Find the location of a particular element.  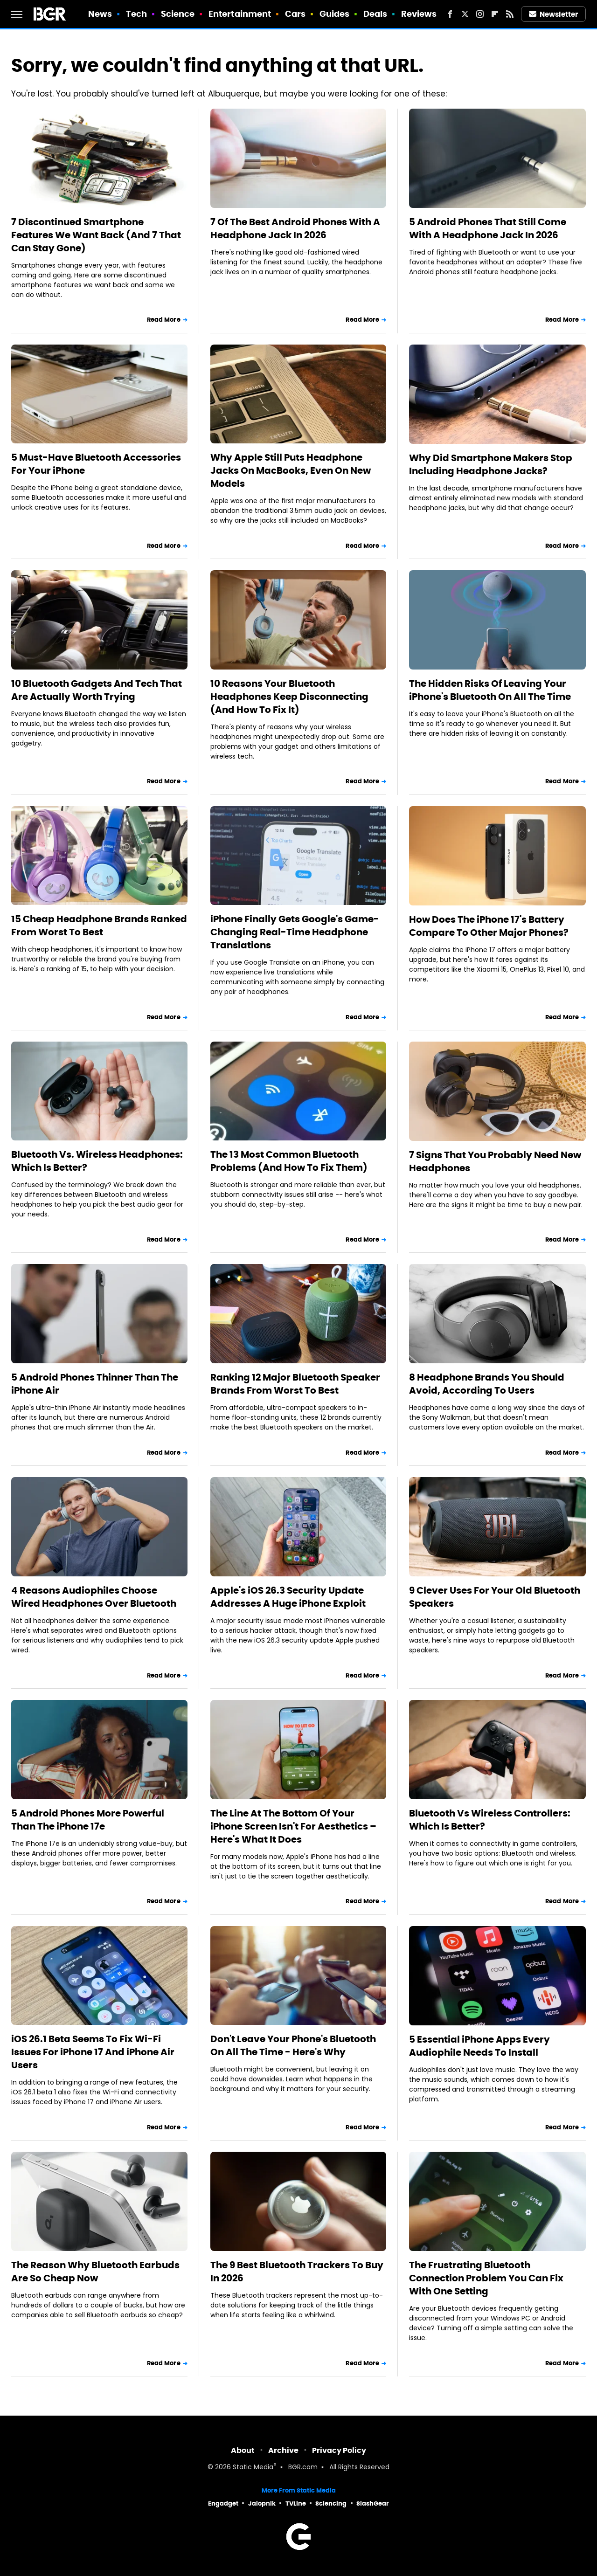

[RSS] is located at coordinates (510, 14).